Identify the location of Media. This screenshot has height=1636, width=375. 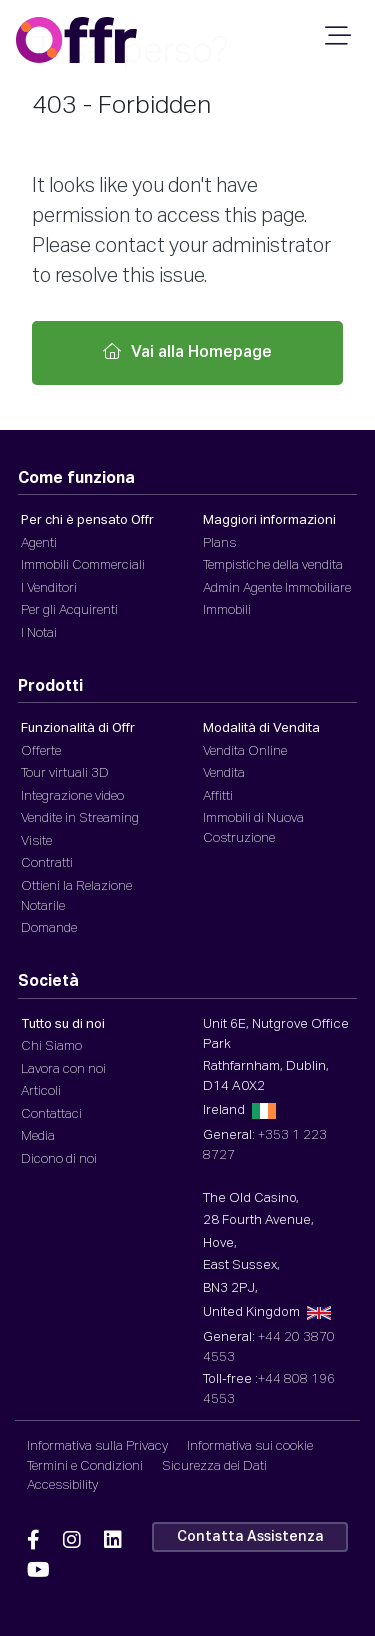
(38, 1136).